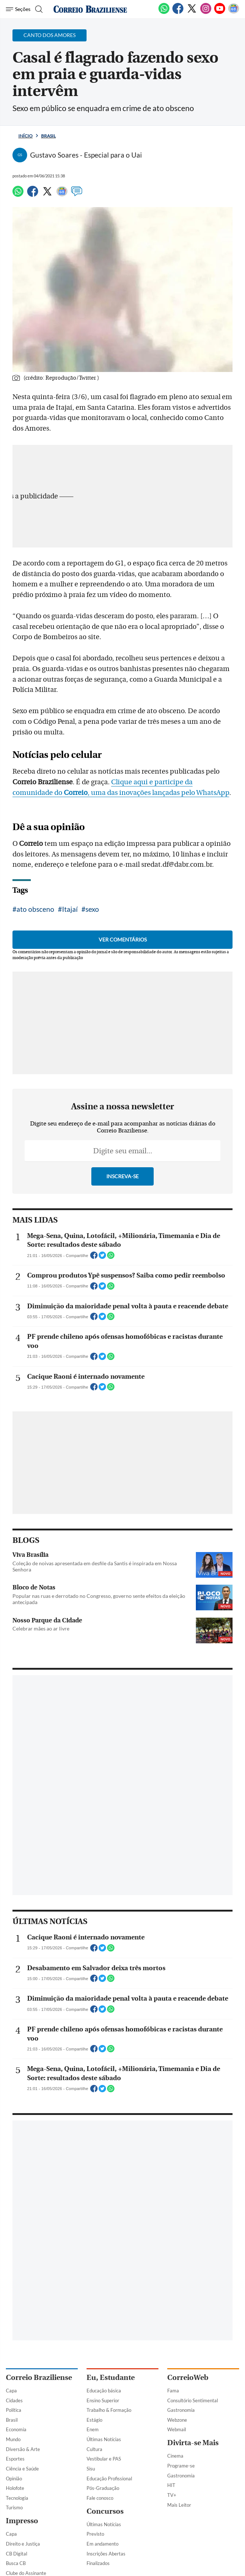 The width and height of the screenshot is (245, 2576). What do you see at coordinates (111, 2377) in the screenshot?
I see `Eu, Estudante` at bounding box center [111, 2377].